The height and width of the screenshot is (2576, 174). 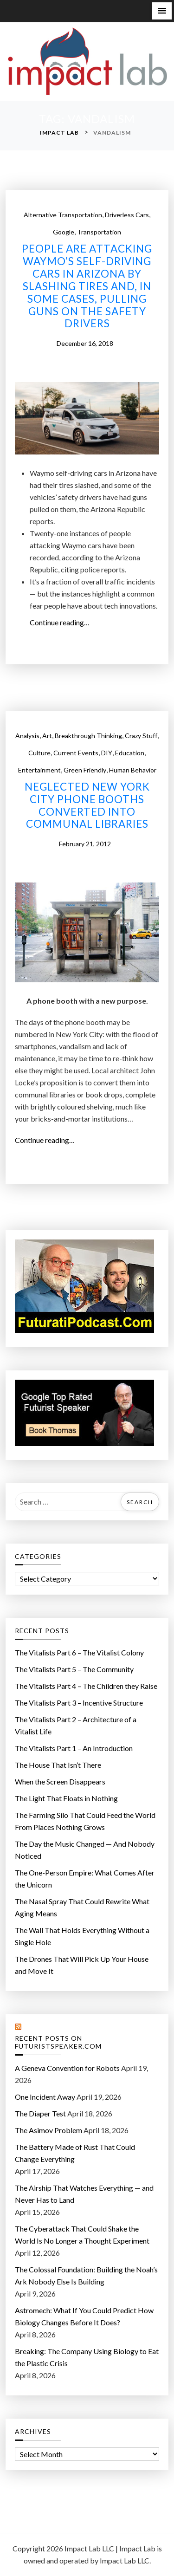 What do you see at coordinates (60, 1781) in the screenshot?
I see `When the Screen Disappears` at bounding box center [60, 1781].